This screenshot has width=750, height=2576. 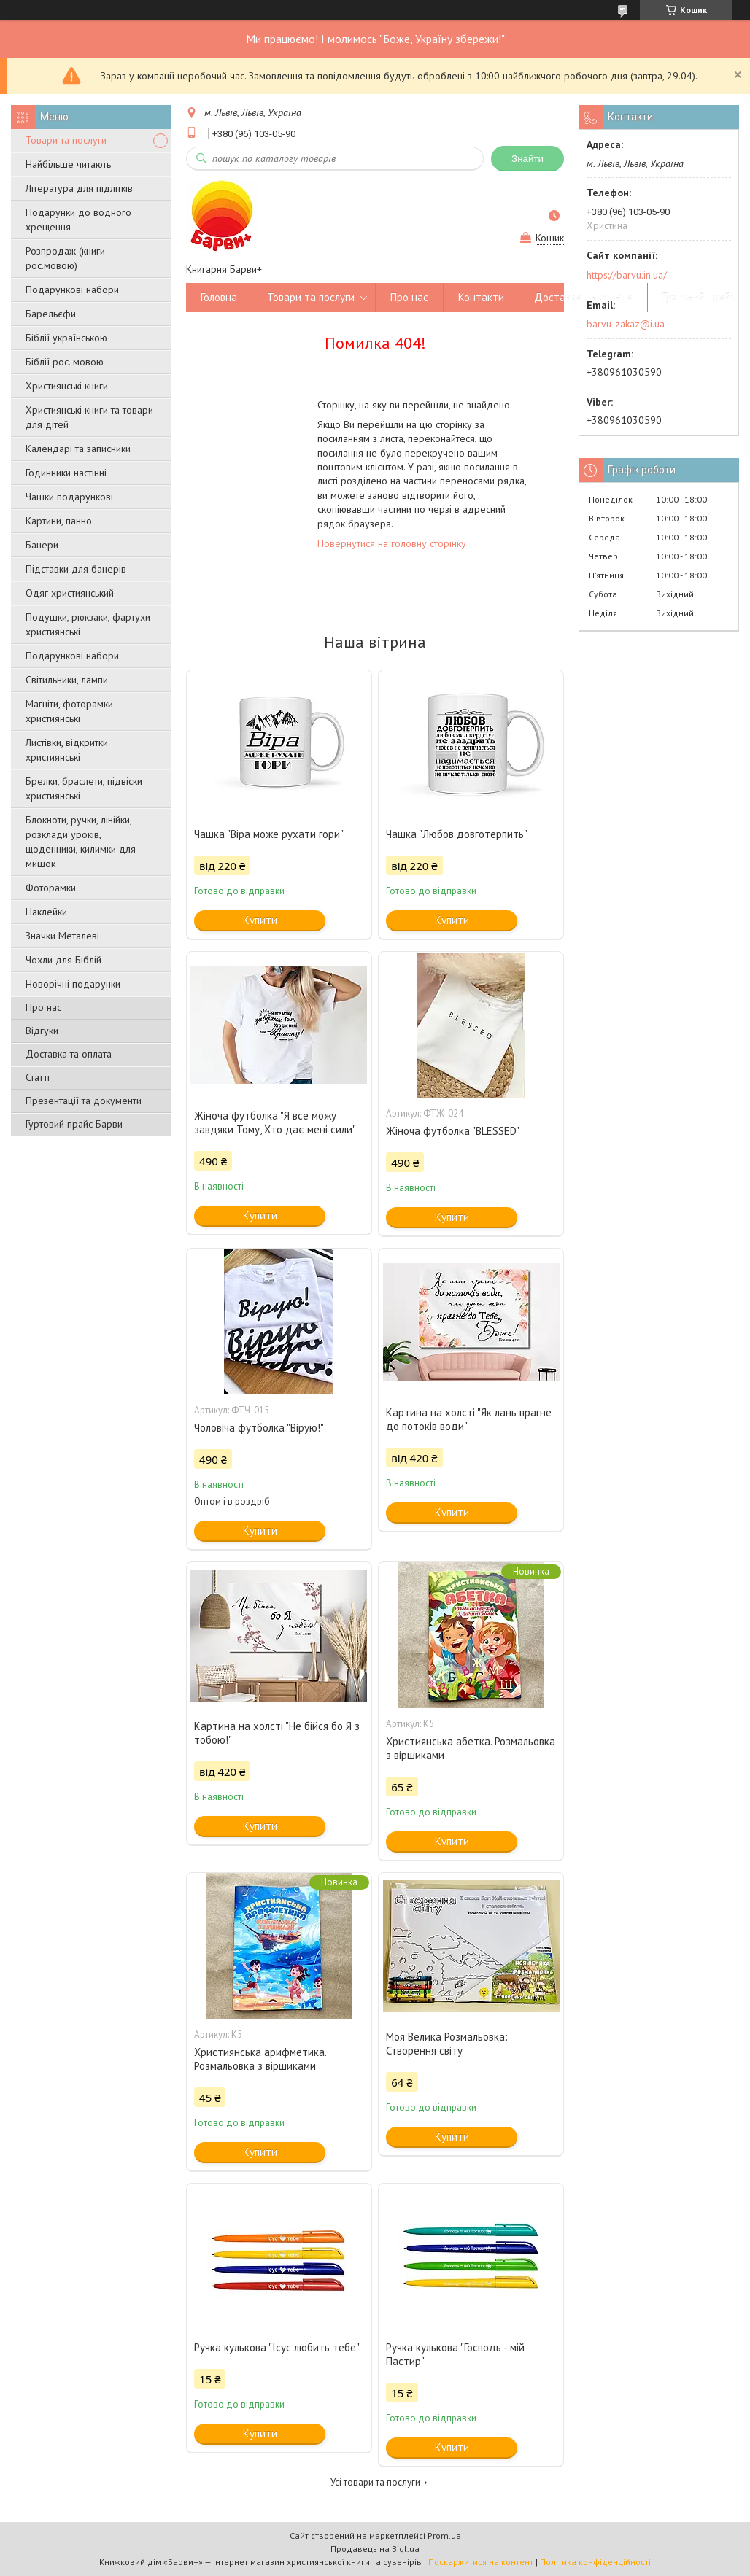 I want to click on Продавець на Bigl.ua, so click(x=375, y=2548).